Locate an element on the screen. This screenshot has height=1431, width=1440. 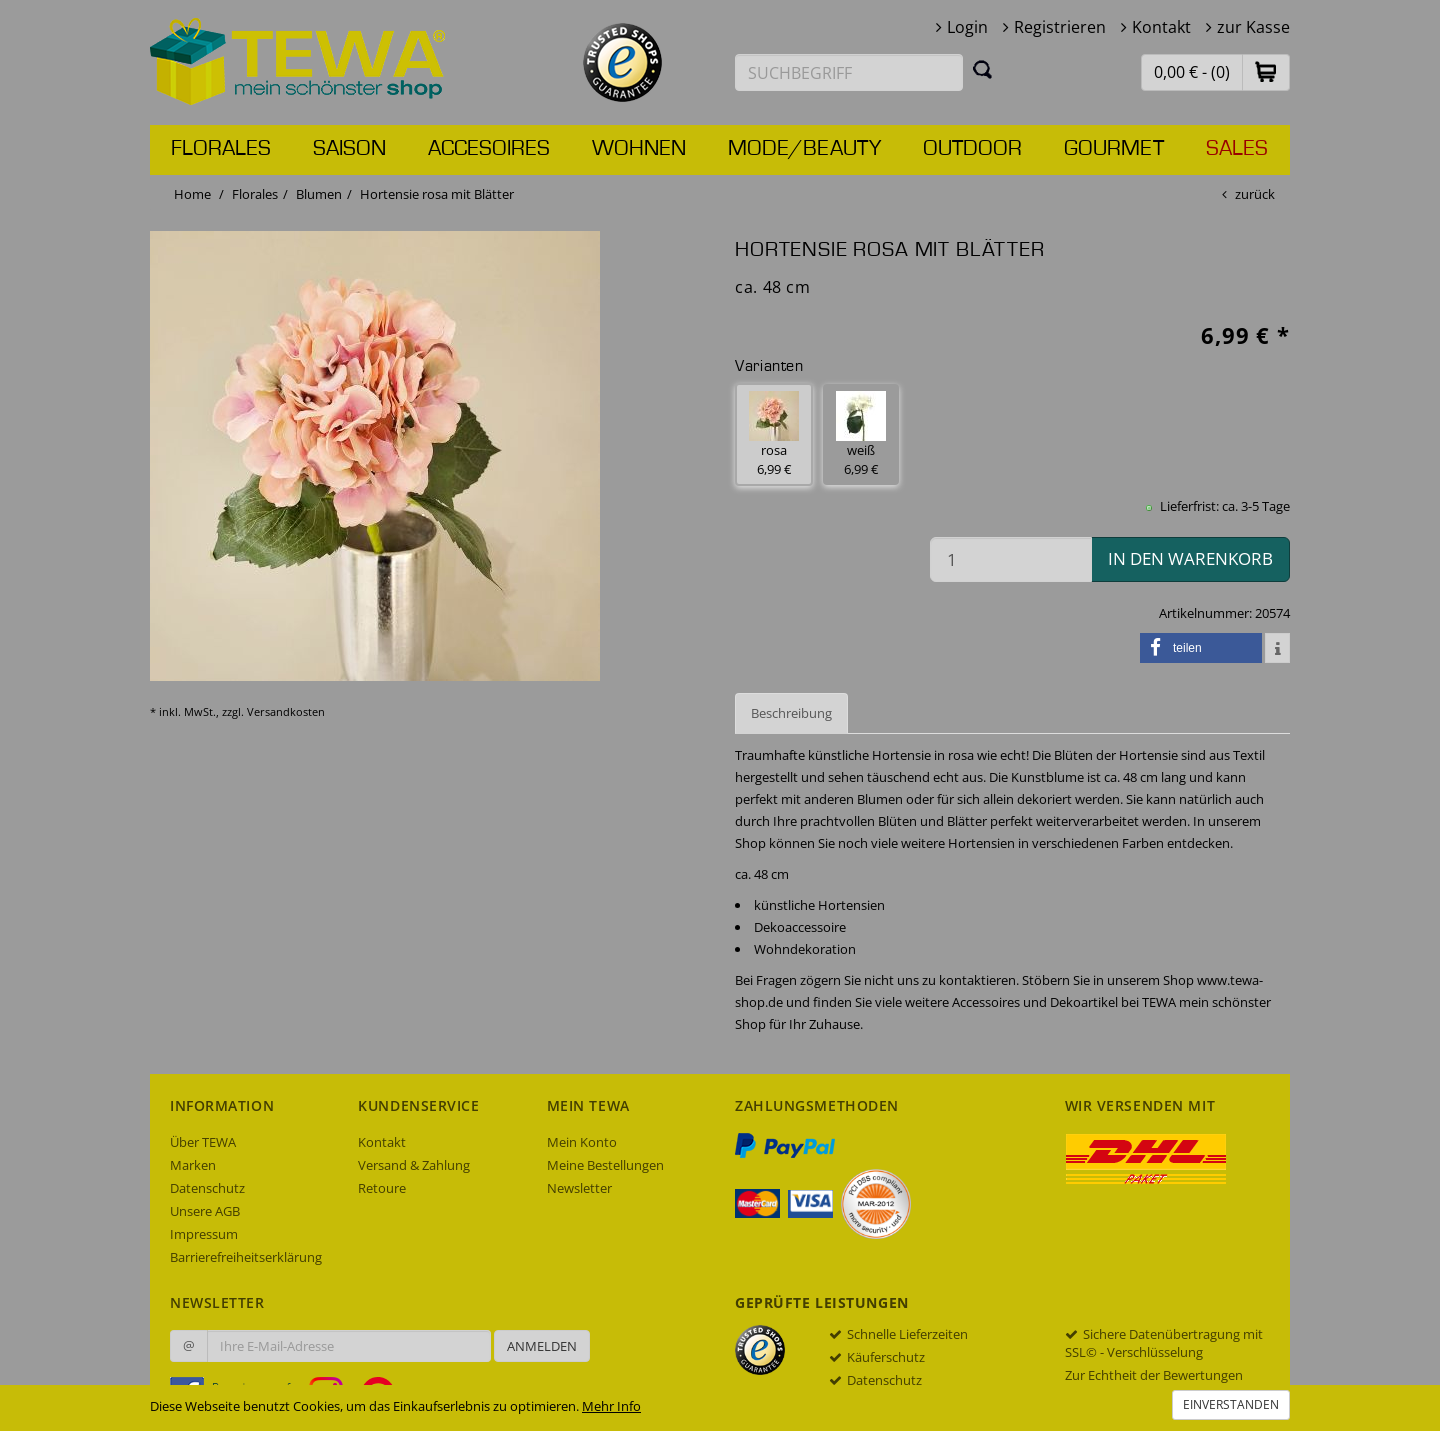
weiß 6,99 € [button] is located at coordinates (861, 434).